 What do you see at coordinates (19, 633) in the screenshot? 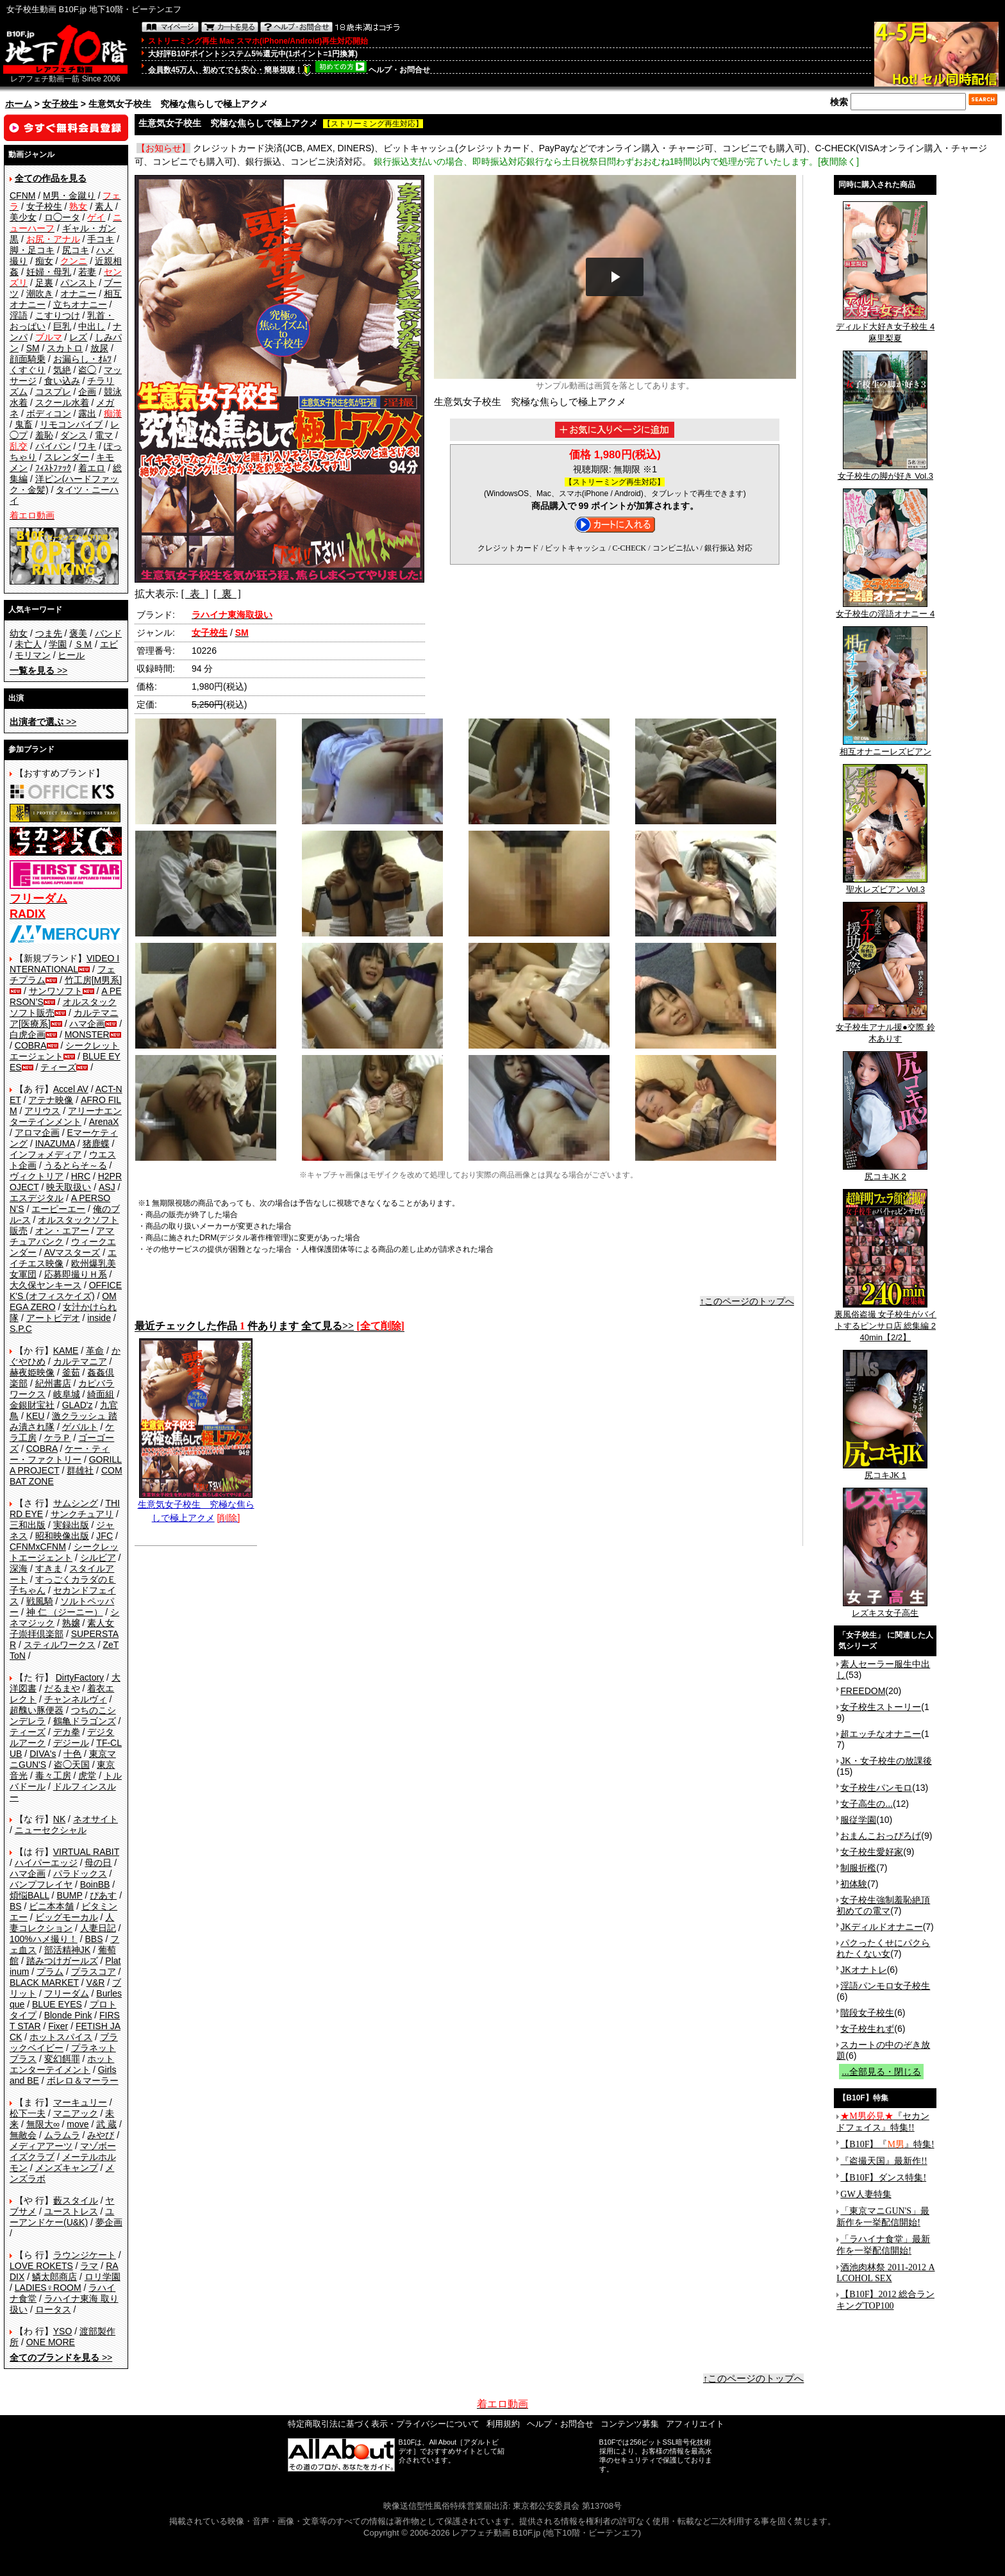
I see `幼女` at bounding box center [19, 633].